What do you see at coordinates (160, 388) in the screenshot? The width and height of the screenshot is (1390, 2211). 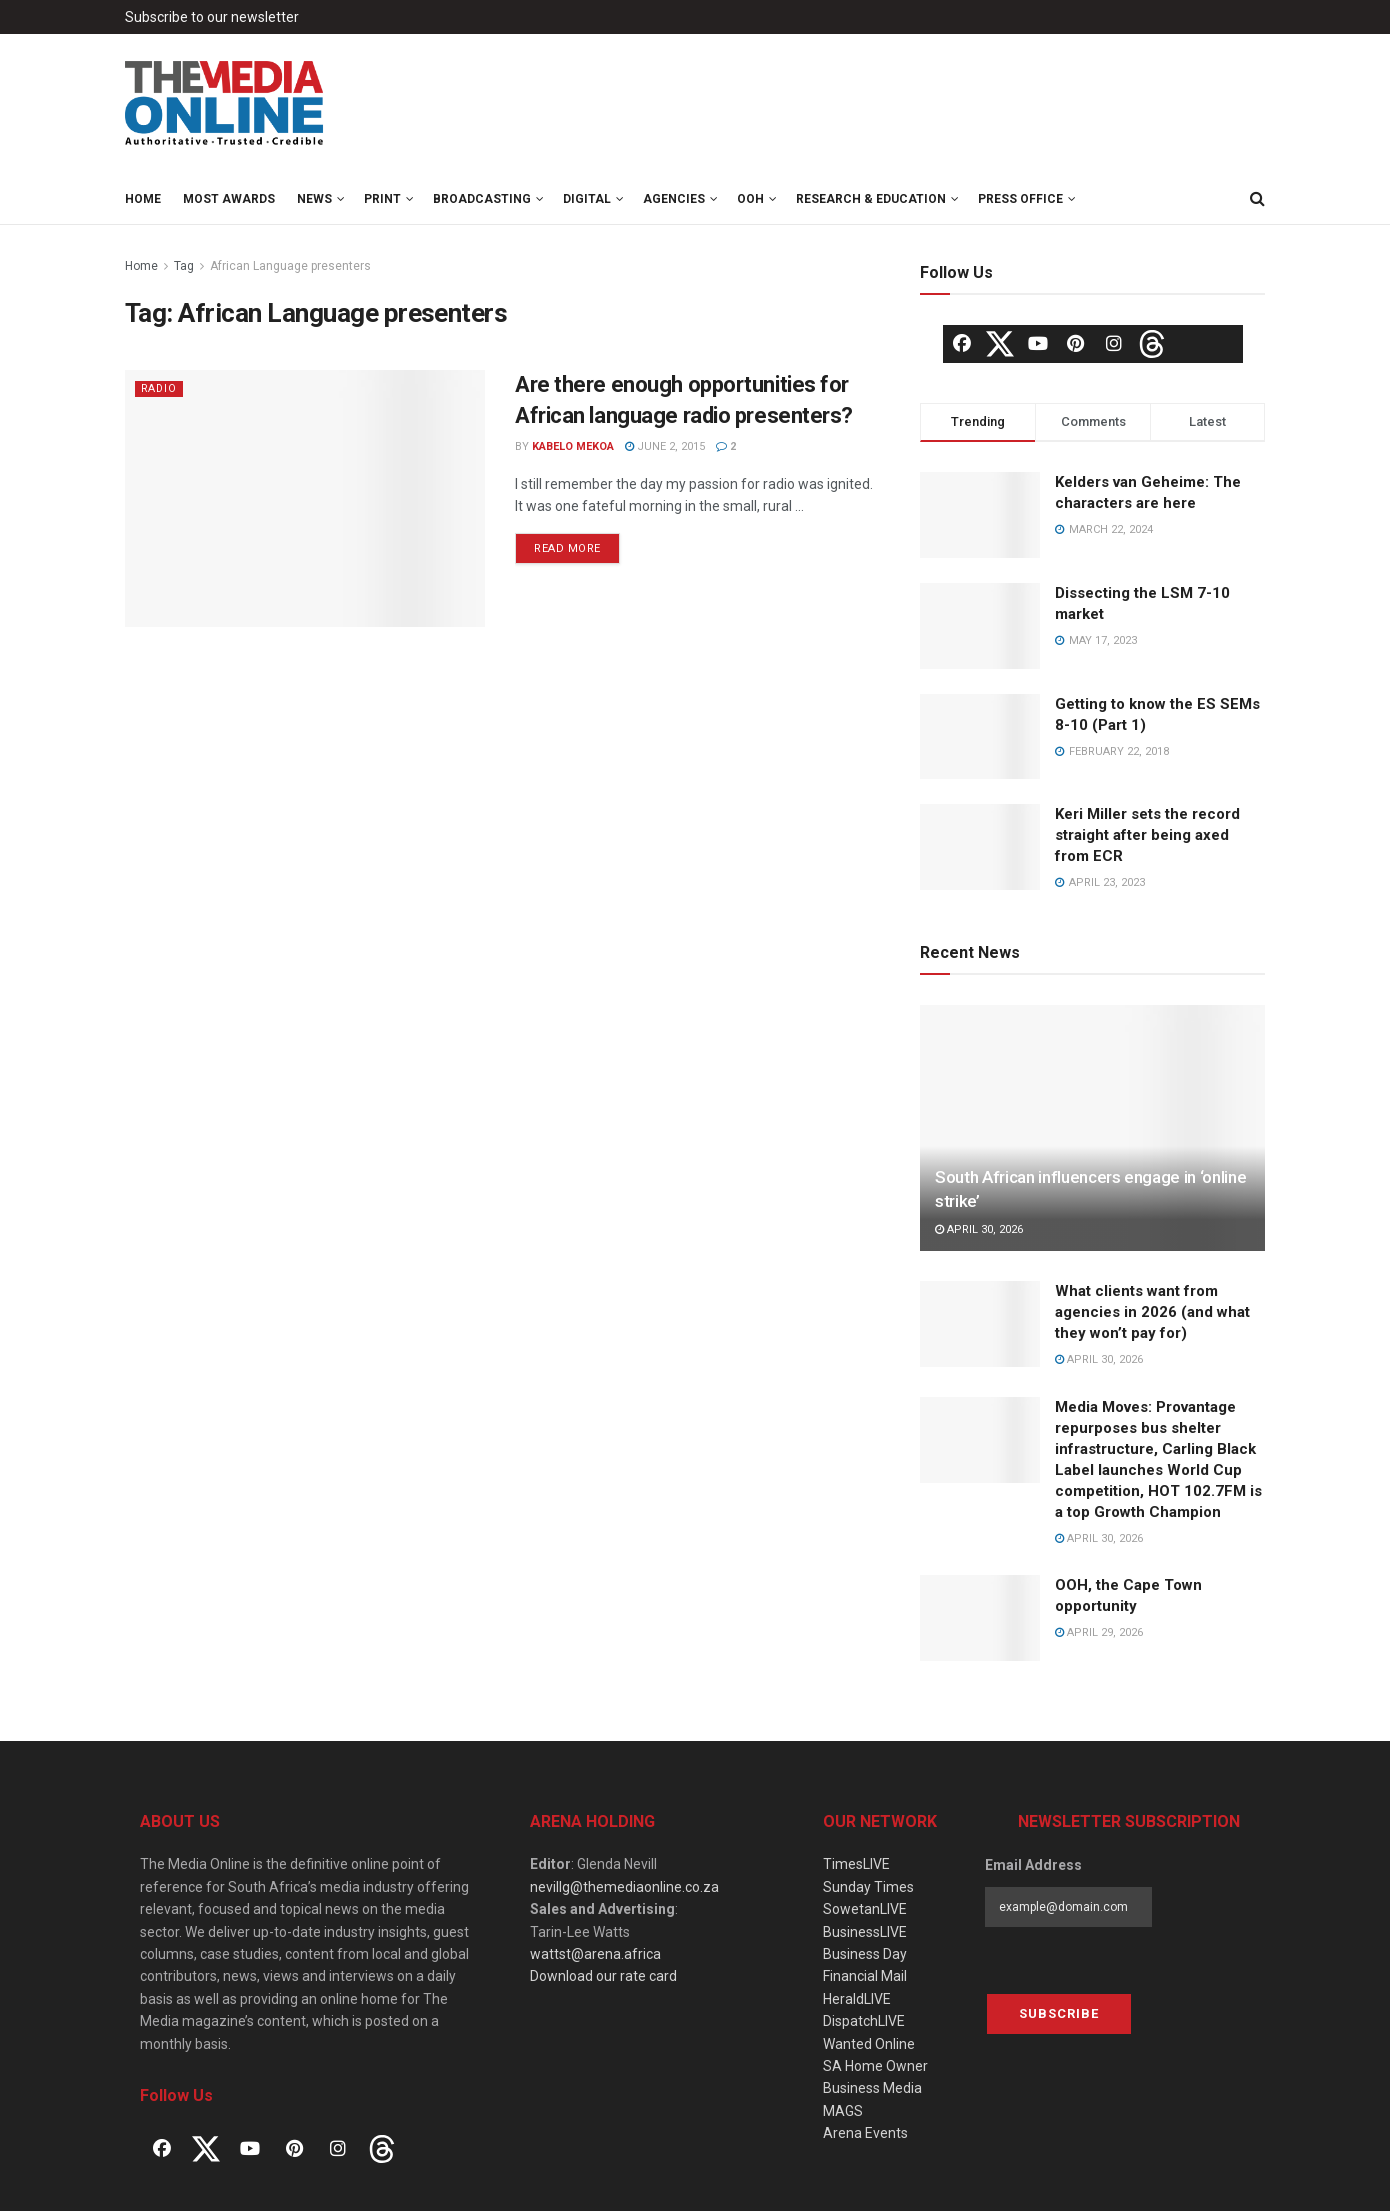 I see `Radio` at bounding box center [160, 388].